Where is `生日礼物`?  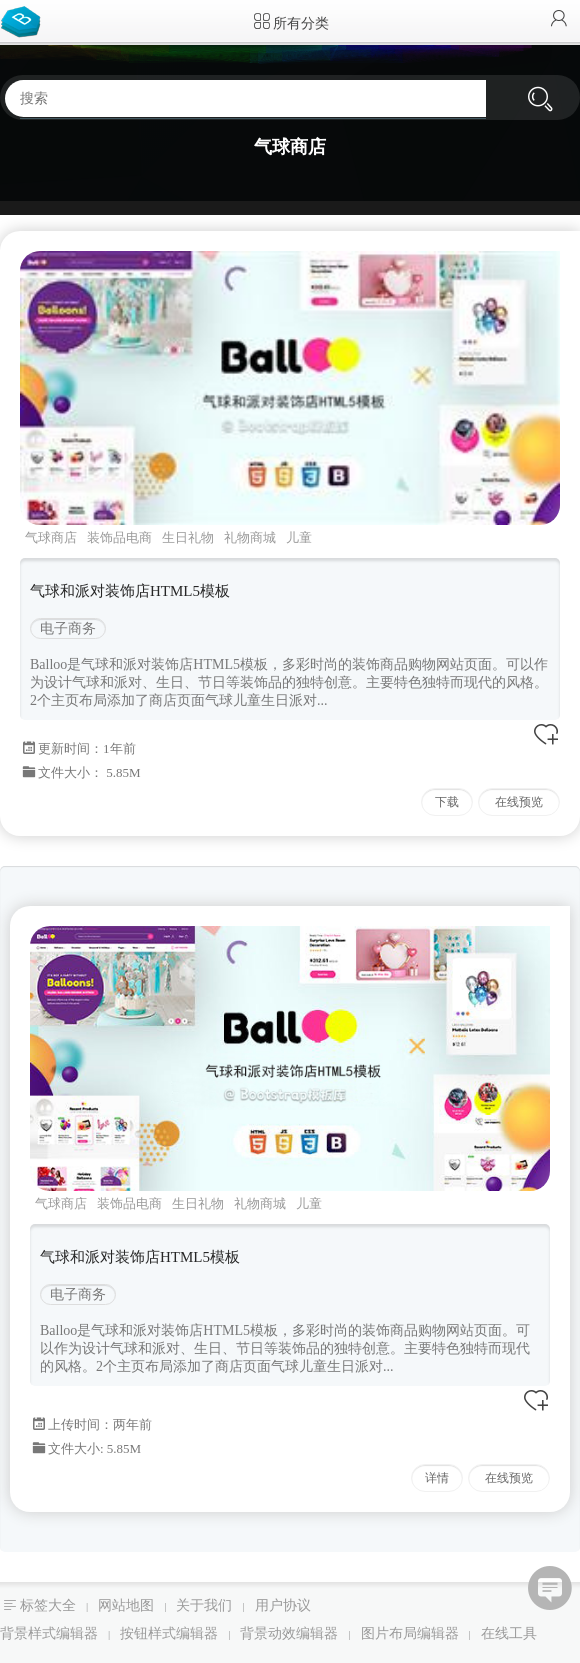 生日礼物 is located at coordinates (188, 537).